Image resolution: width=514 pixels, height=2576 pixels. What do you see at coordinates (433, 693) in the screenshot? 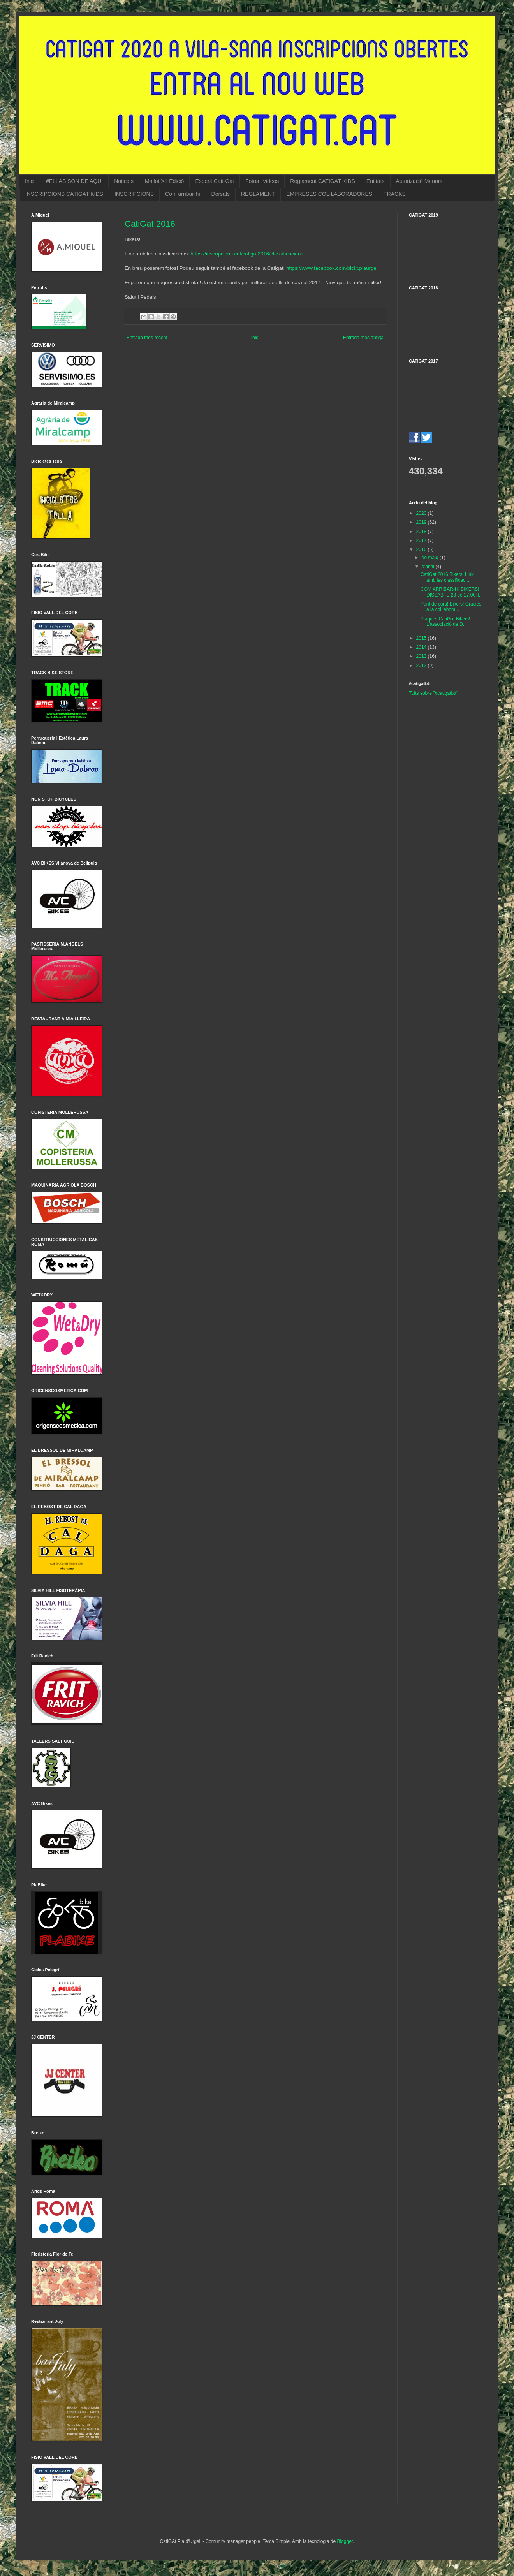
I see `Tuits sobre "#catigatbtt"` at bounding box center [433, 693].